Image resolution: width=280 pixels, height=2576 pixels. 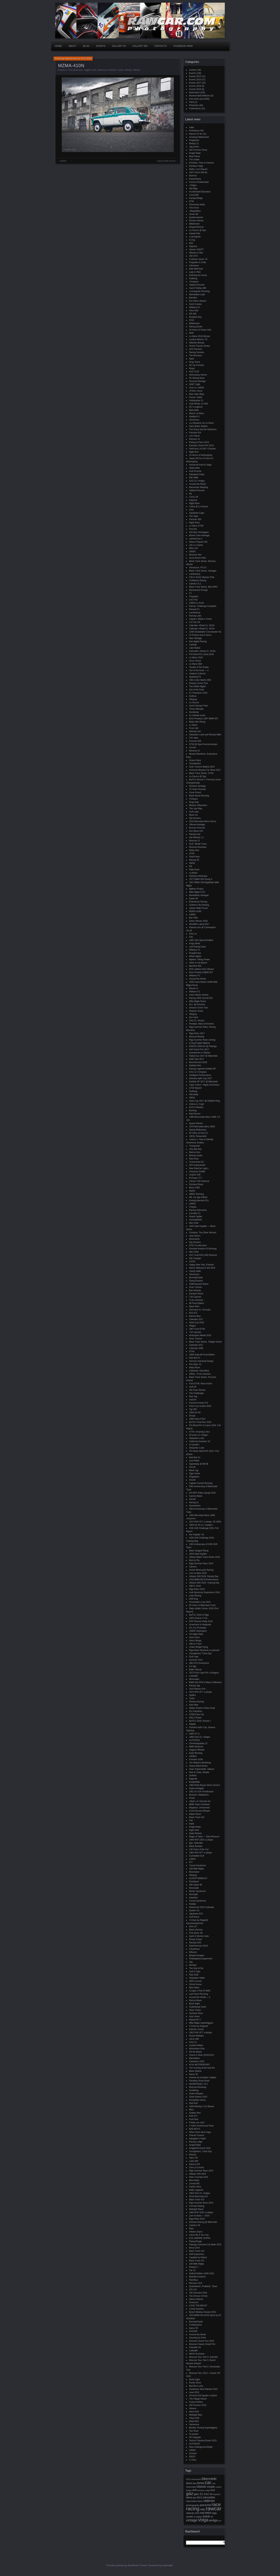 What do you see at coordinates (194, 143) in the screenshot?
I see `Beauty 21` at bounding box center [194, 143].